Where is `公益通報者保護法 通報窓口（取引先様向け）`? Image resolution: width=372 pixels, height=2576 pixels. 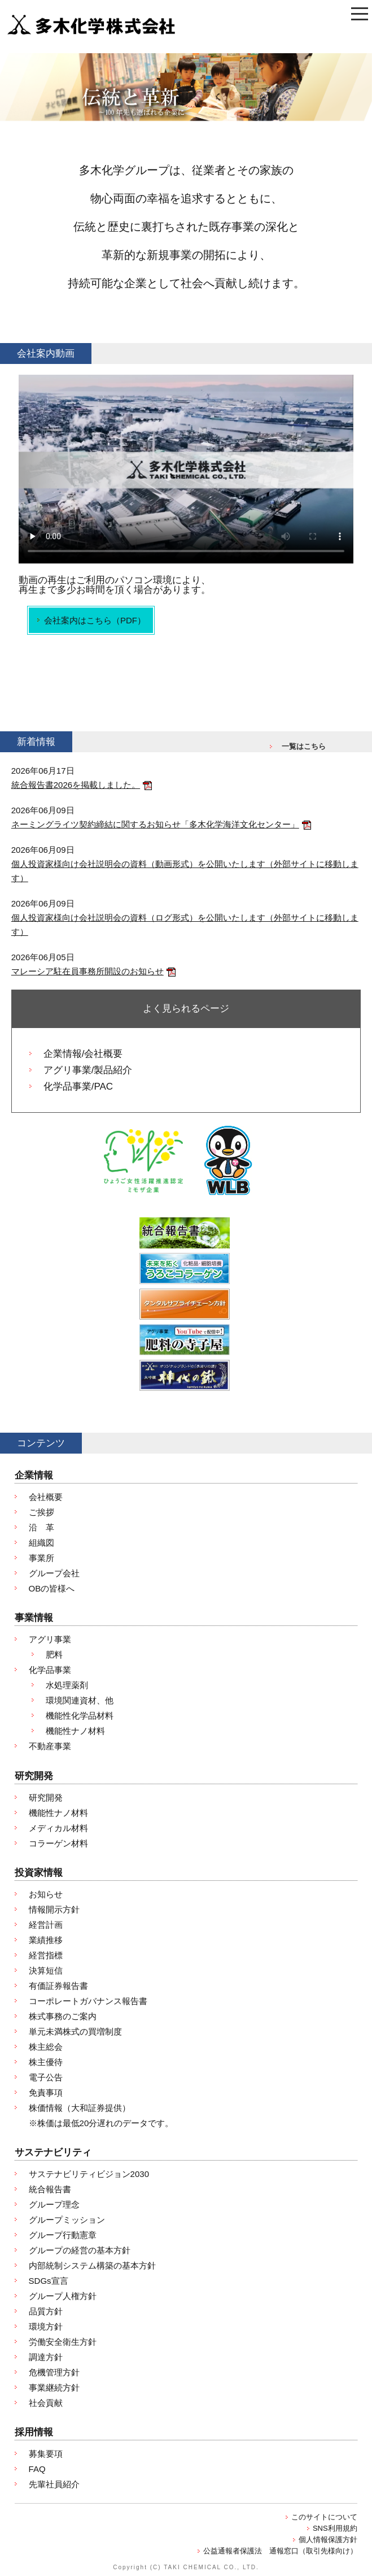
公益通報者保護法 通報窓口（取引先様向け） is located at coordinates (280, 2551).